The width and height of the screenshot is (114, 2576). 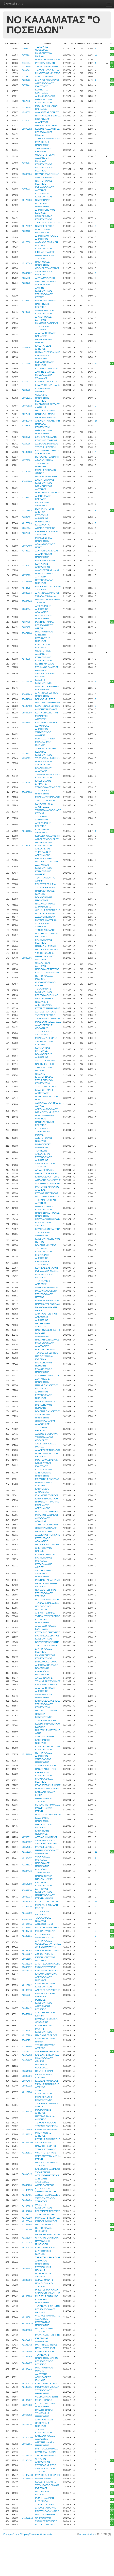 I want to click on 25854798, so click(x=27, y=712).